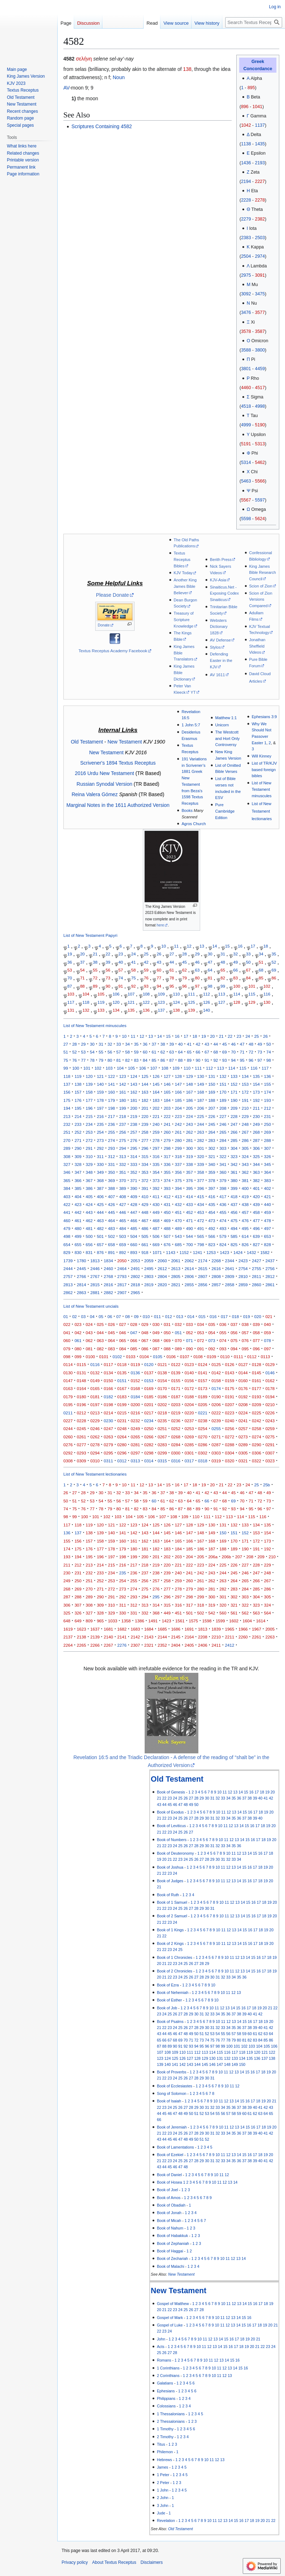 Image resolution: width=285 pixels, height=2576 pixels. I want to click on 67, so click(248, 970).